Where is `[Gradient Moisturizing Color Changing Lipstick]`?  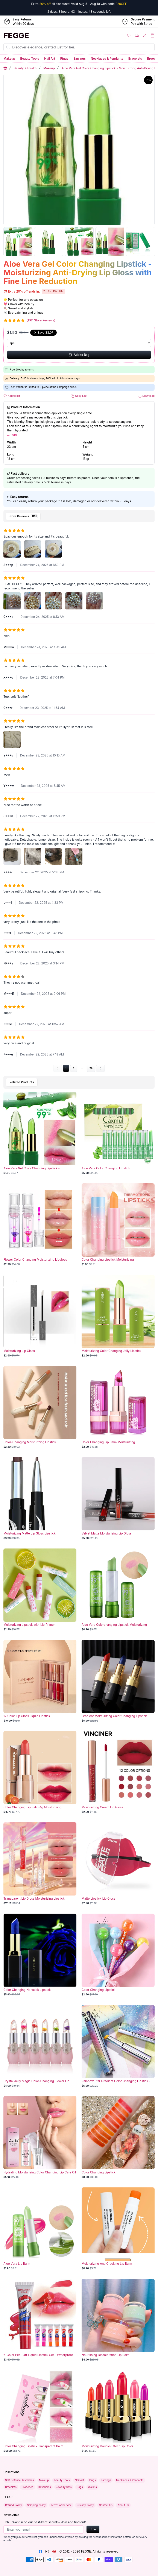 [Gradient Moisturizing Color Changing Lipstick] is located at coordinates (118, 1681).